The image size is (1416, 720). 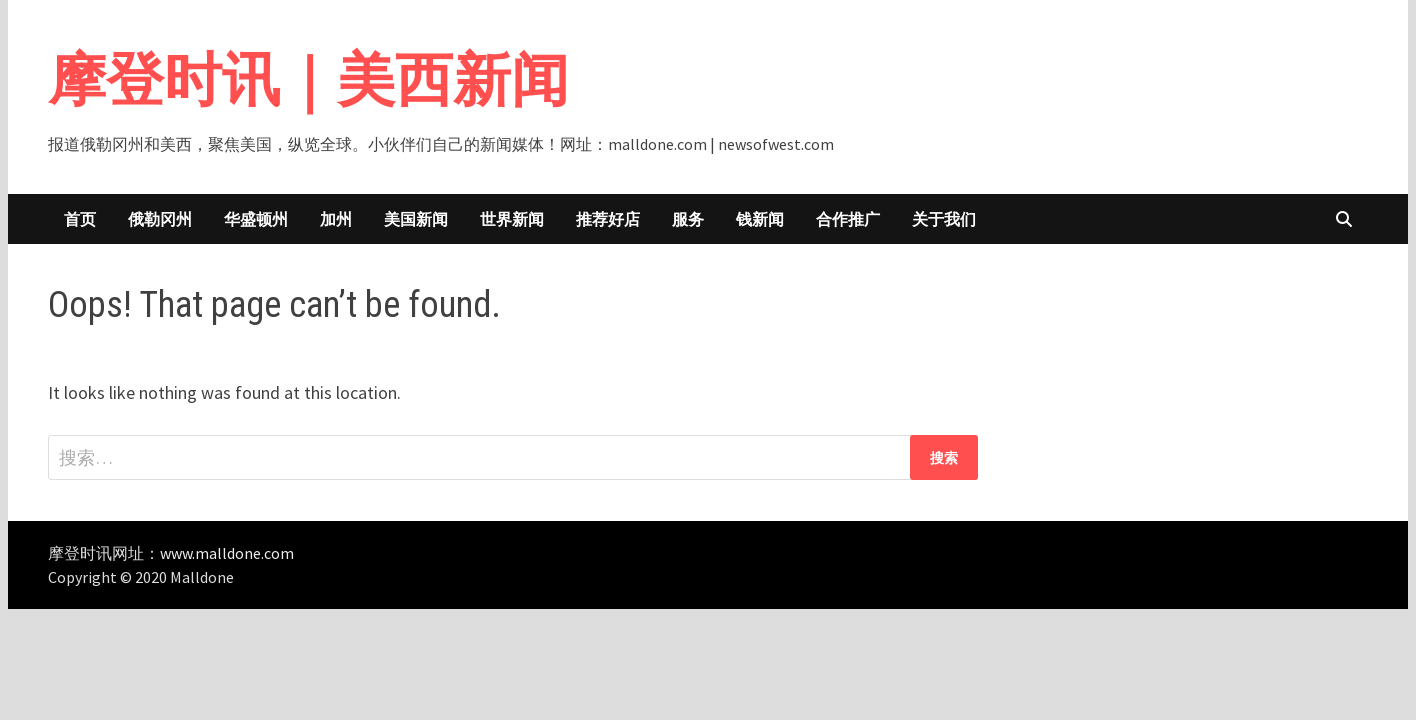 What do you see at coordinates (688, 219) in the screenshot?
I see `服务` at bounding box center [688, 219].